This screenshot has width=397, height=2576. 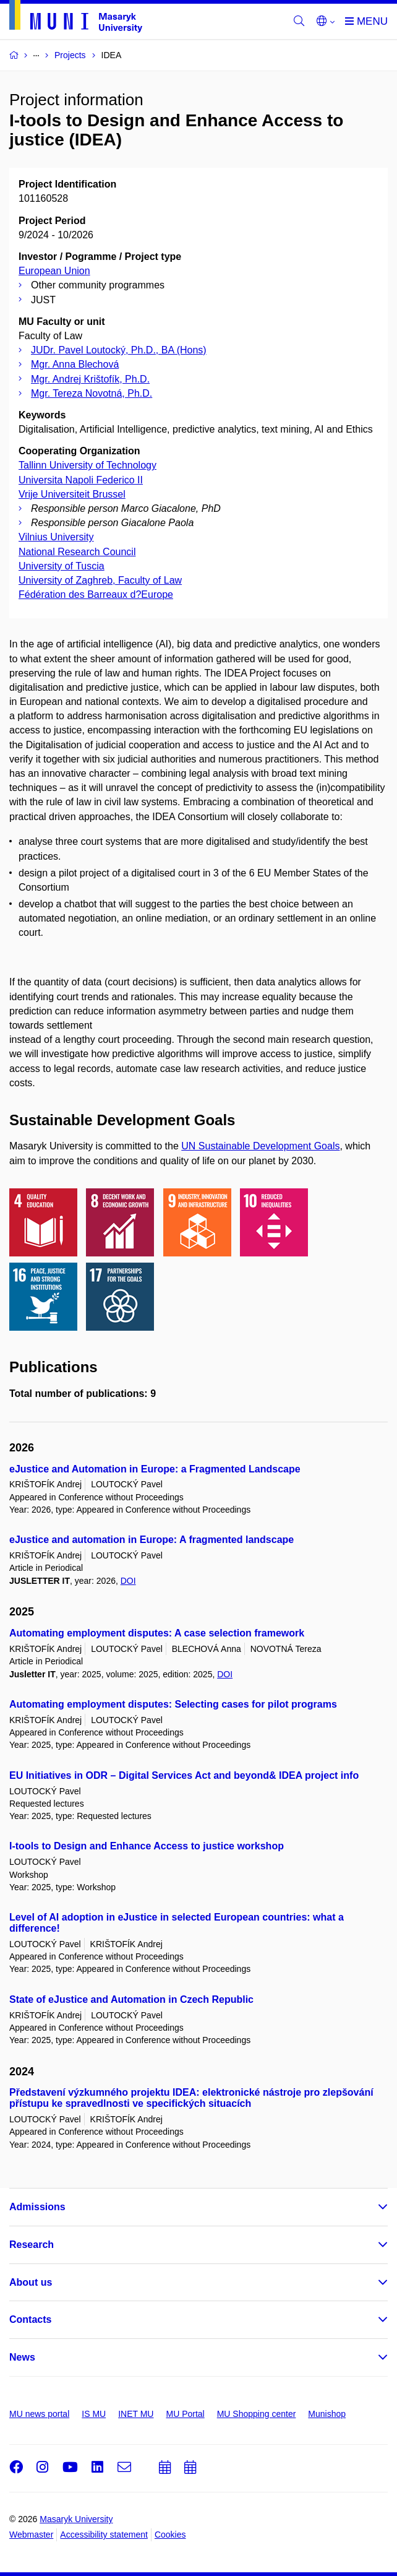 I want to click on Mgr. Tereza Novotná, Ph.D., so click(x=91, y=393).